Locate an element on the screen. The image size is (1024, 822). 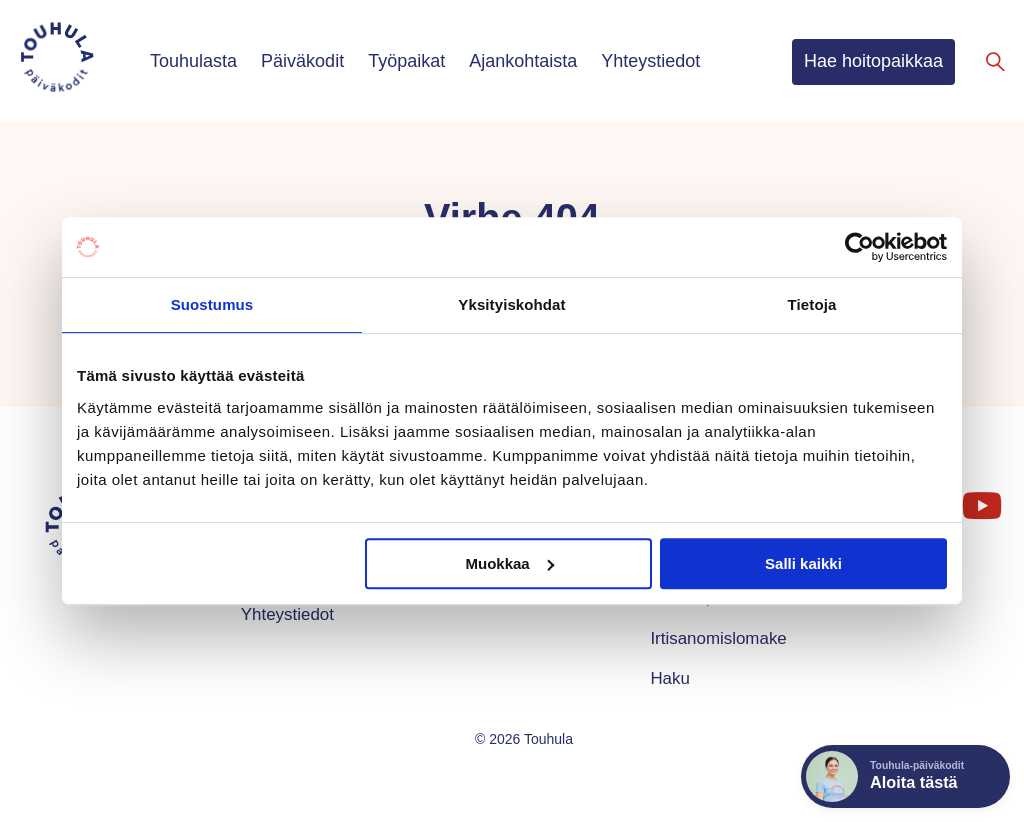
Irtisanomislomake is located at coordinates (718, 638).